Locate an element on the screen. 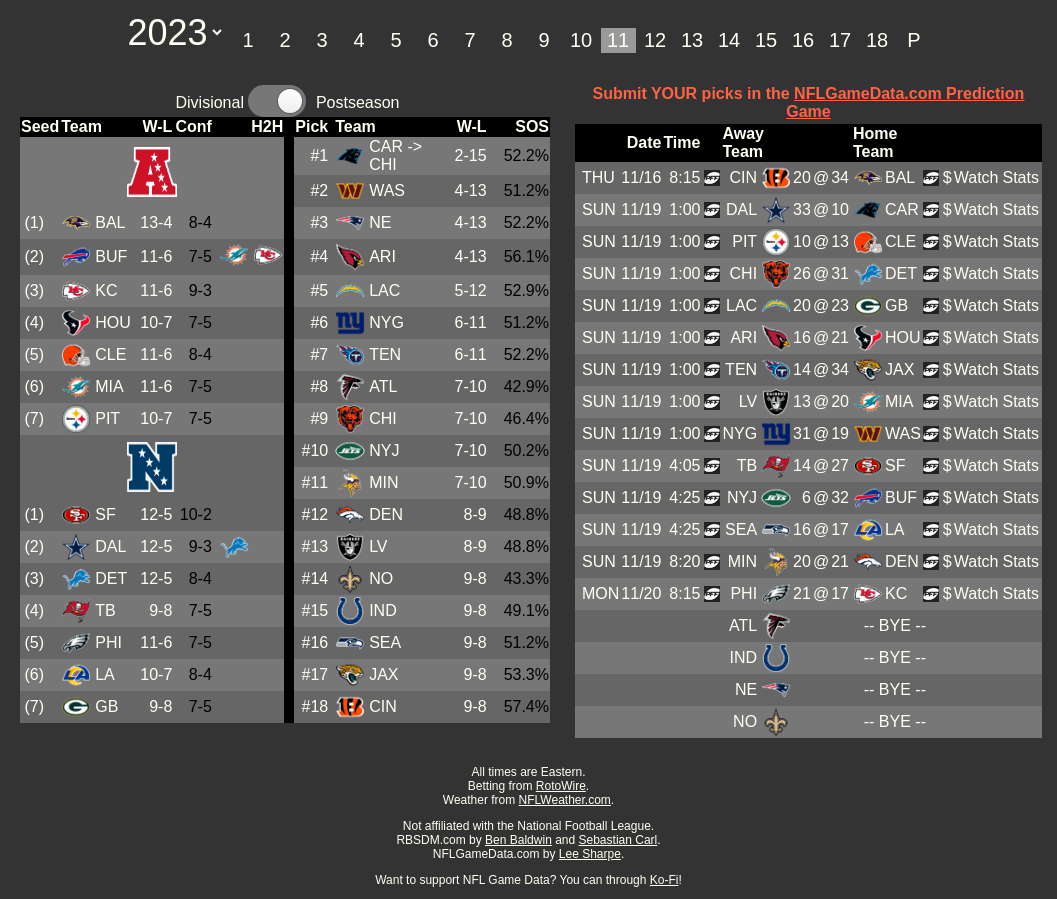 Image resolution: width=1057 pixels, height=899 pixels. CLE is located at coordinates (110, 354).